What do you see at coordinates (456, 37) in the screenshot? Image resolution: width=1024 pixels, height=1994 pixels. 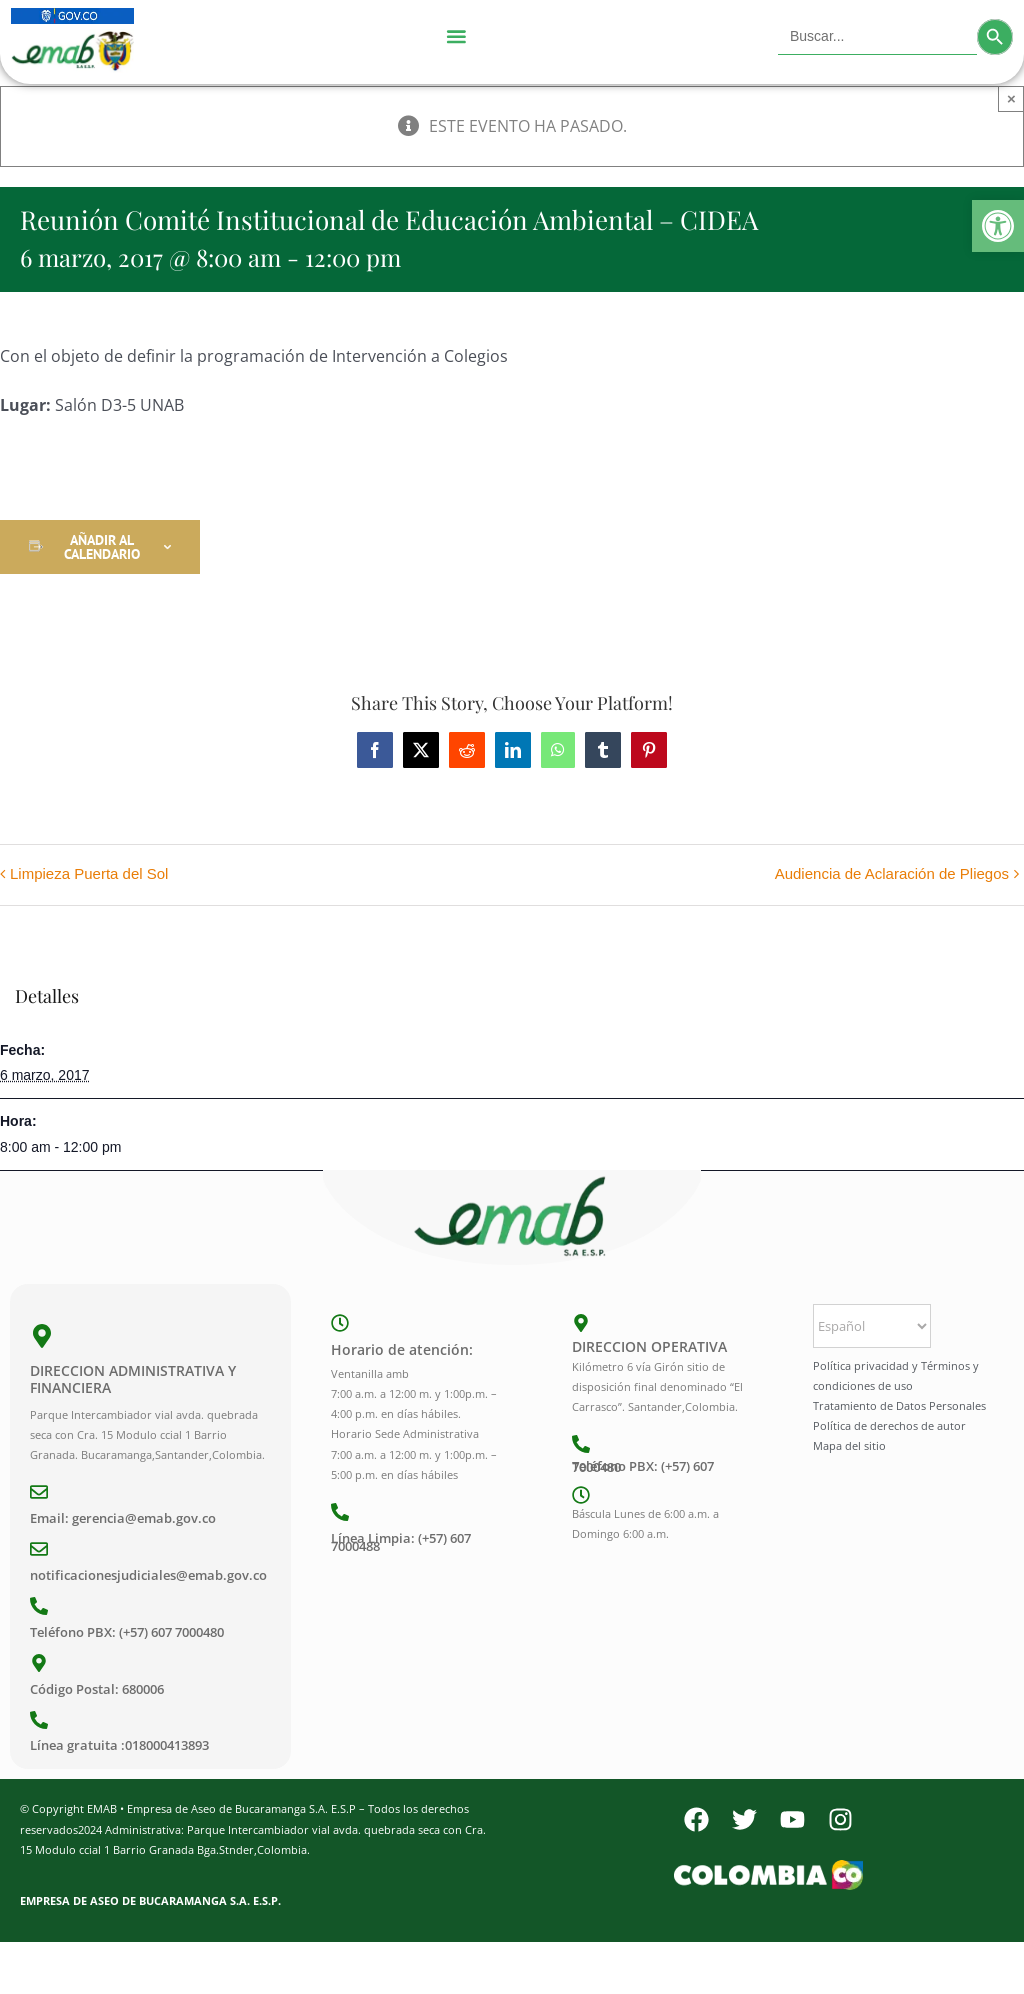 I see `[Menu Toggle]` at bounding box center [456, 37].